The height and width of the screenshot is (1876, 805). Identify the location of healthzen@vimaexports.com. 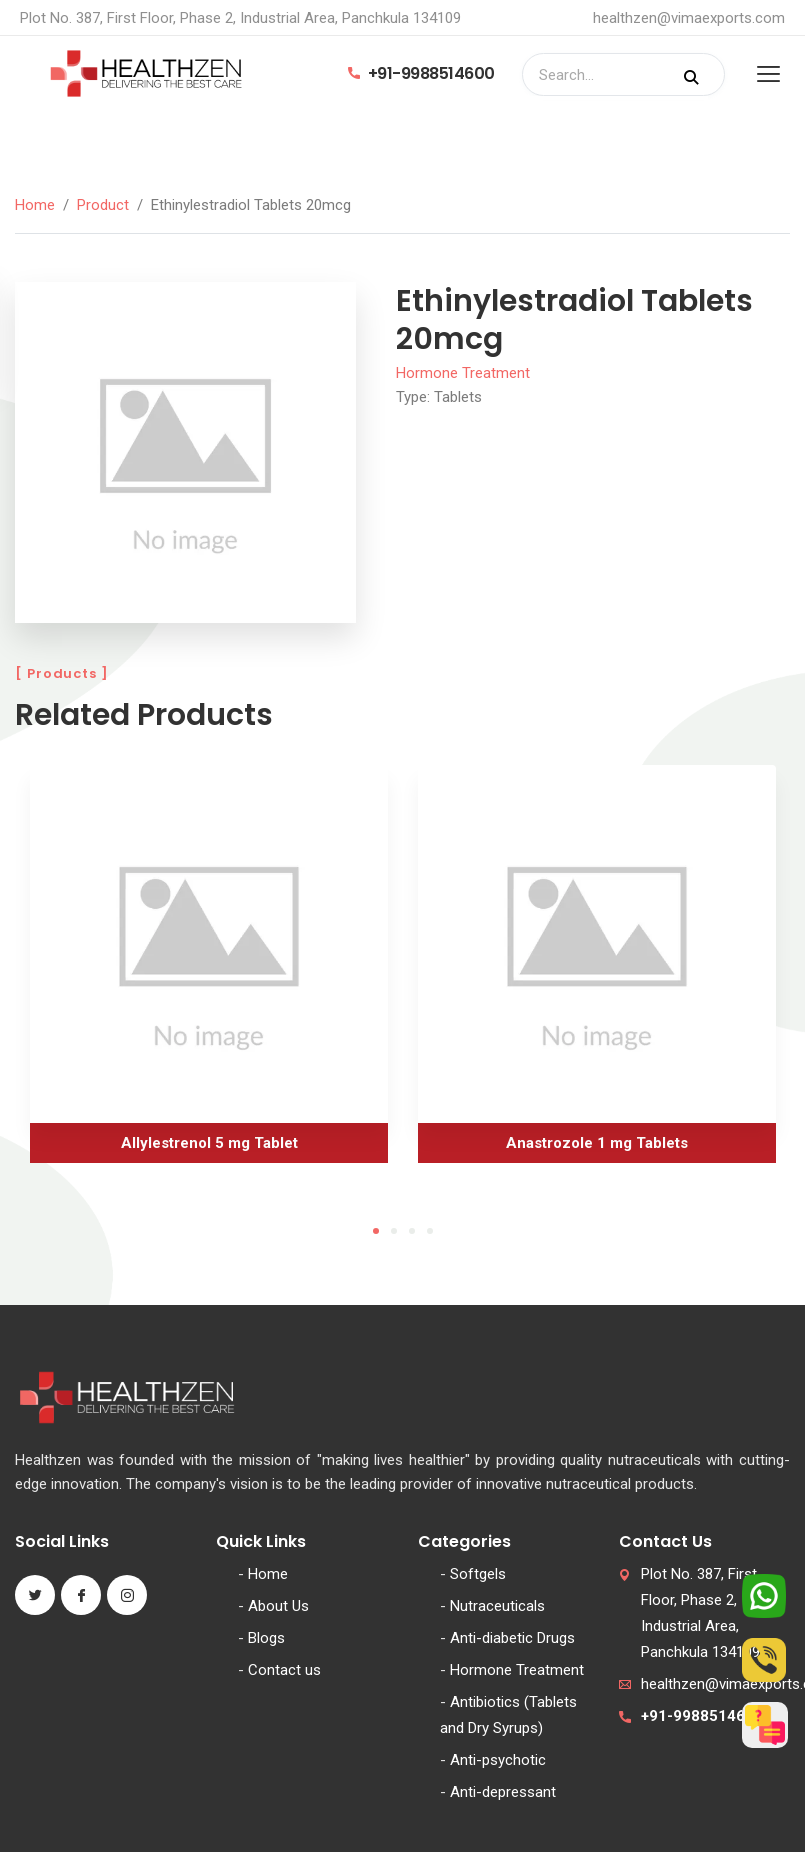
(689, 18).